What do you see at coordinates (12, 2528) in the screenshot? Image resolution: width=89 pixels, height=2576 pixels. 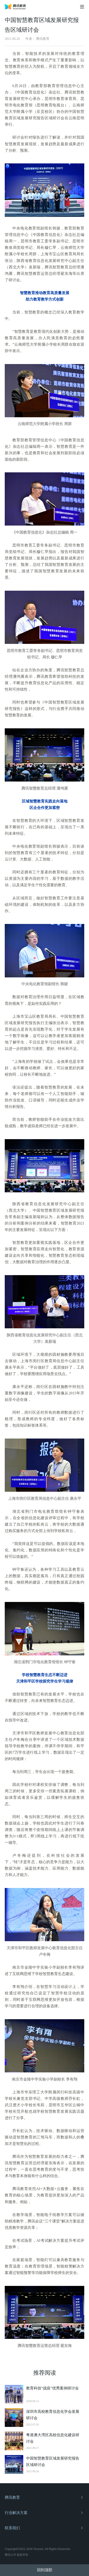 I see `联系我们` at bounding box center [12, 2528].